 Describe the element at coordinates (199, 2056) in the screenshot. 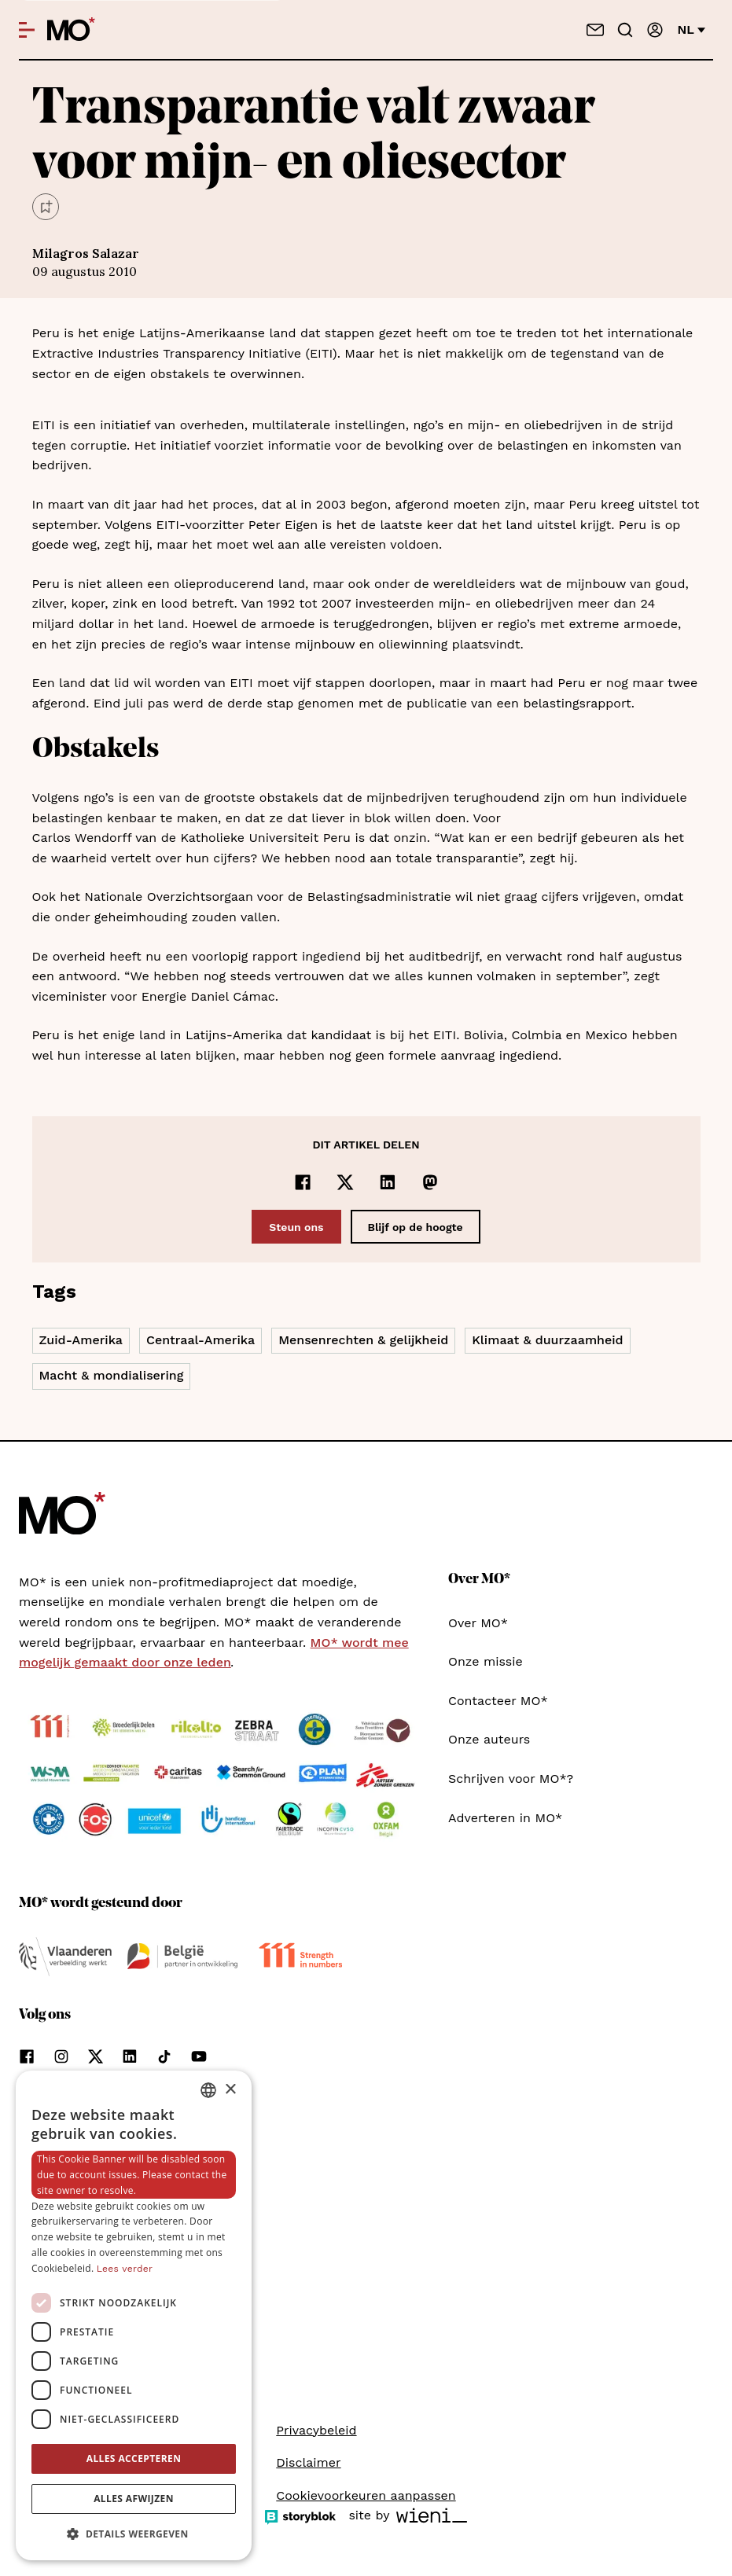

I see `[Volg ons op youtube]` at that location.